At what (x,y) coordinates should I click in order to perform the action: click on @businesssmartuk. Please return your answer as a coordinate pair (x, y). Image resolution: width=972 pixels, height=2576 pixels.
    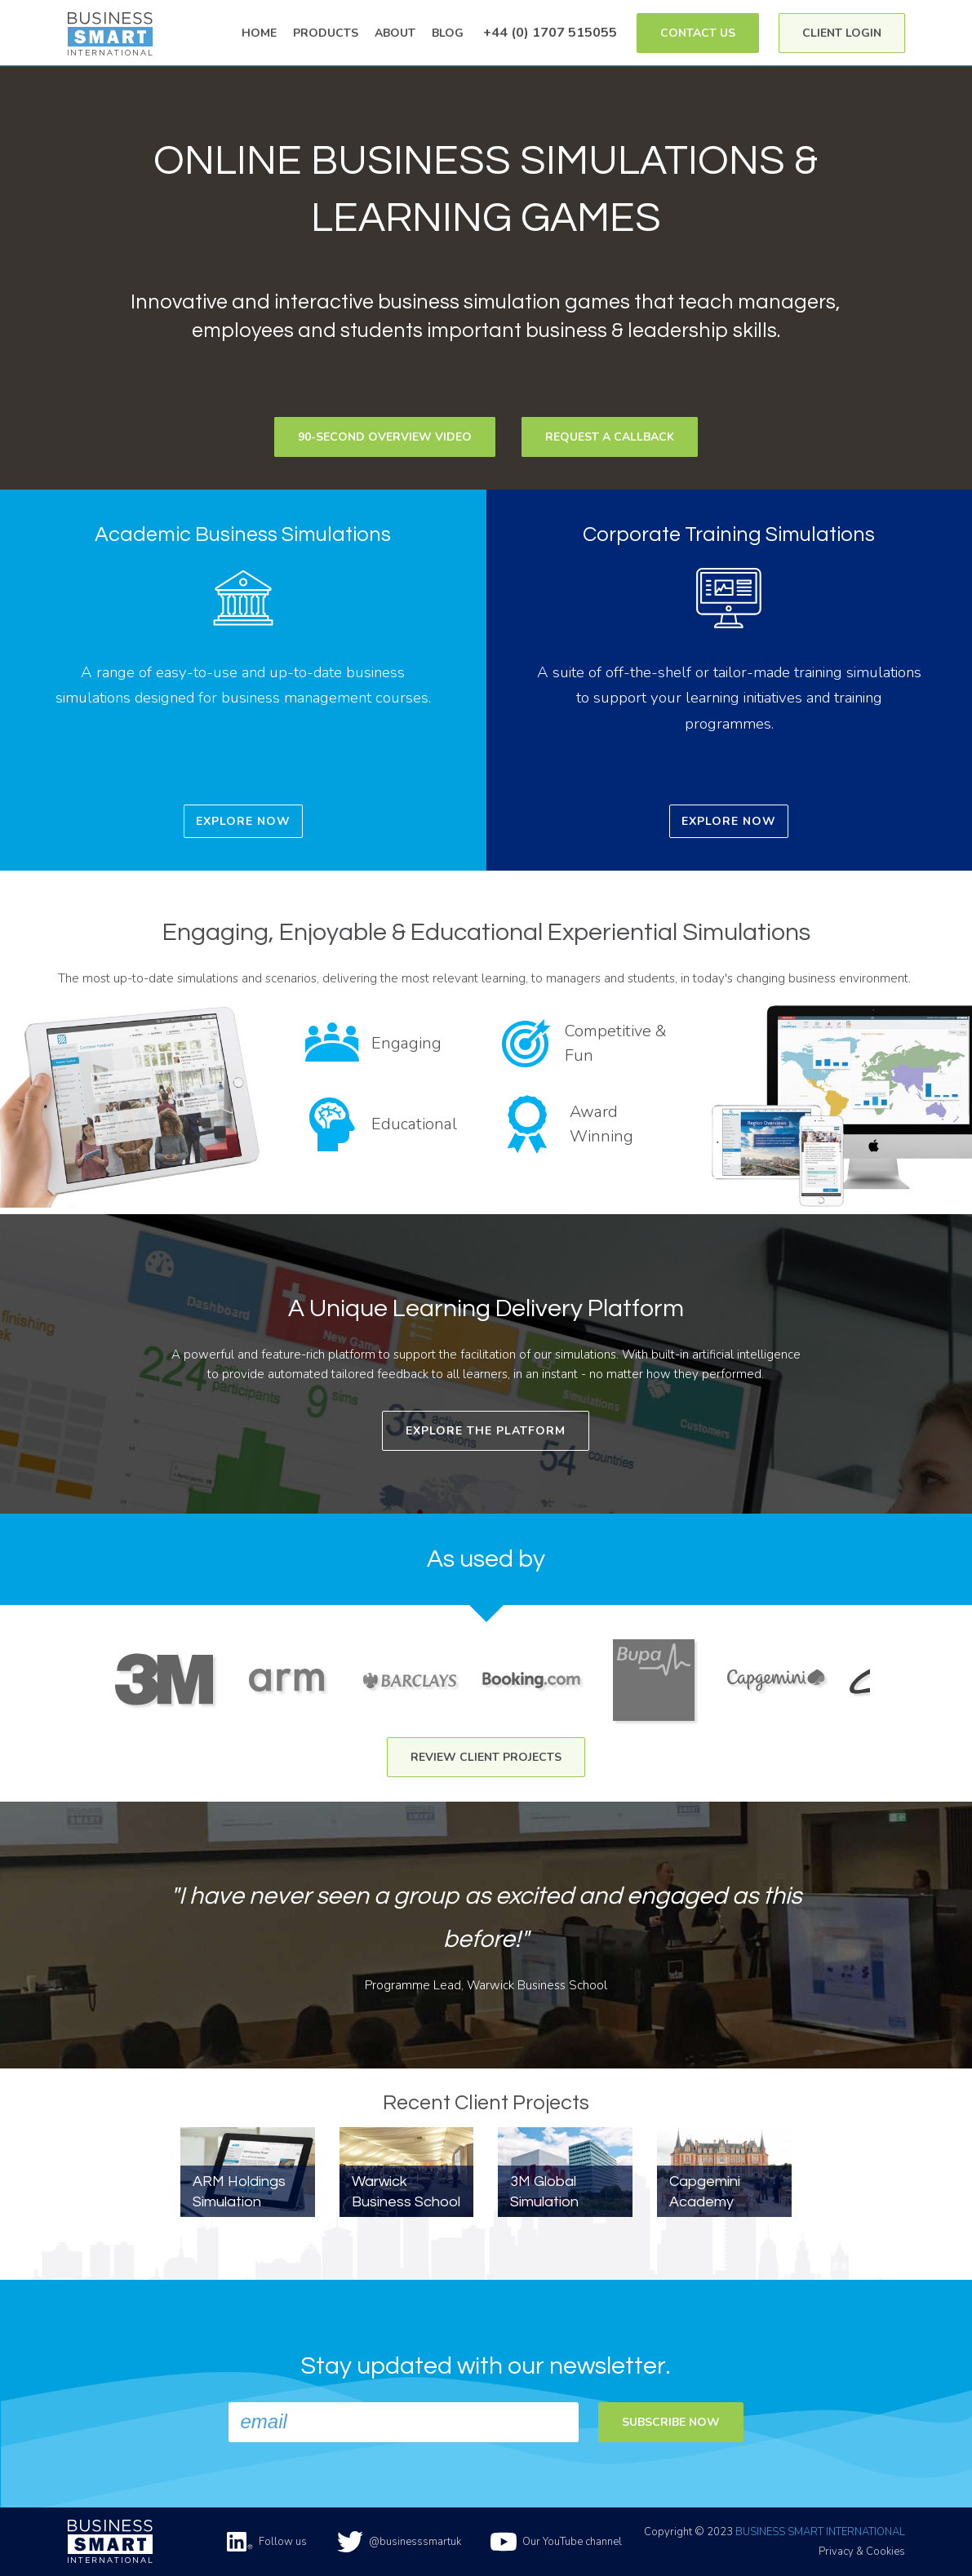
    Looking at the image, I should click on (399, 2542).